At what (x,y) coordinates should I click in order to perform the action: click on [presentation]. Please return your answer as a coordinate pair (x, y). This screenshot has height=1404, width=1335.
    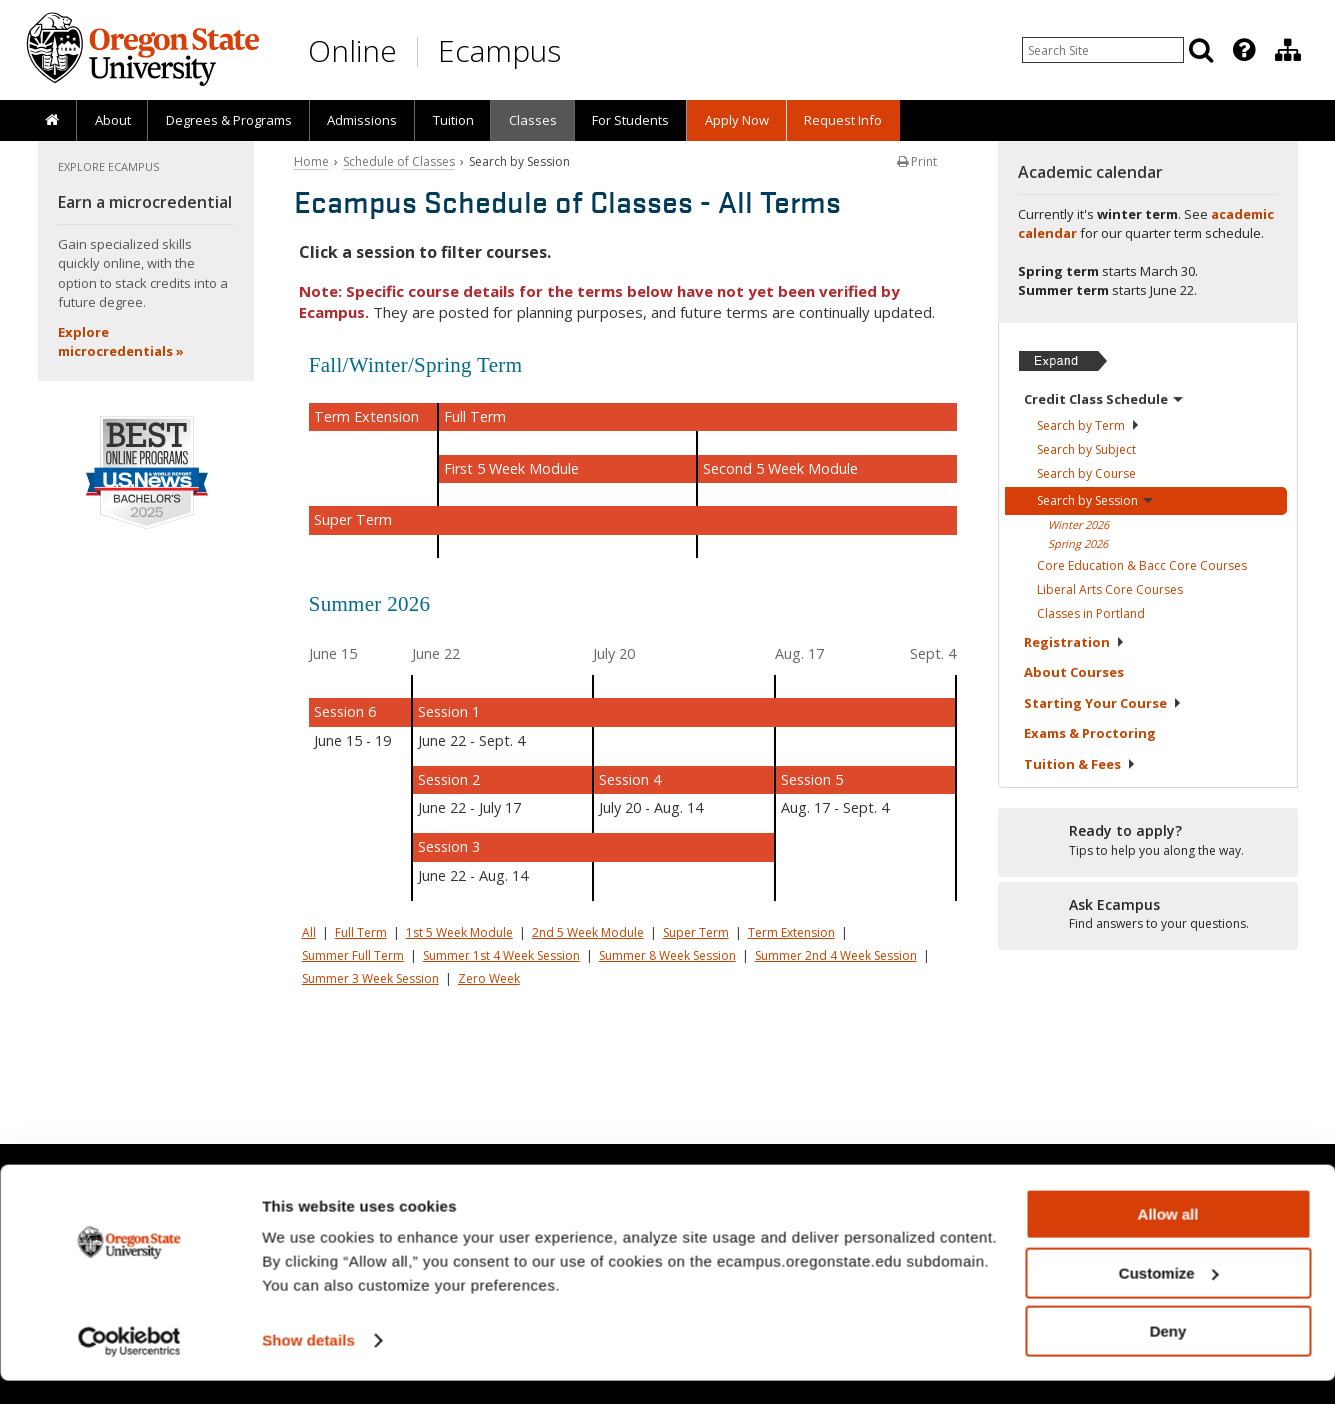
    Looking at the image, I should click on (1242, 50).